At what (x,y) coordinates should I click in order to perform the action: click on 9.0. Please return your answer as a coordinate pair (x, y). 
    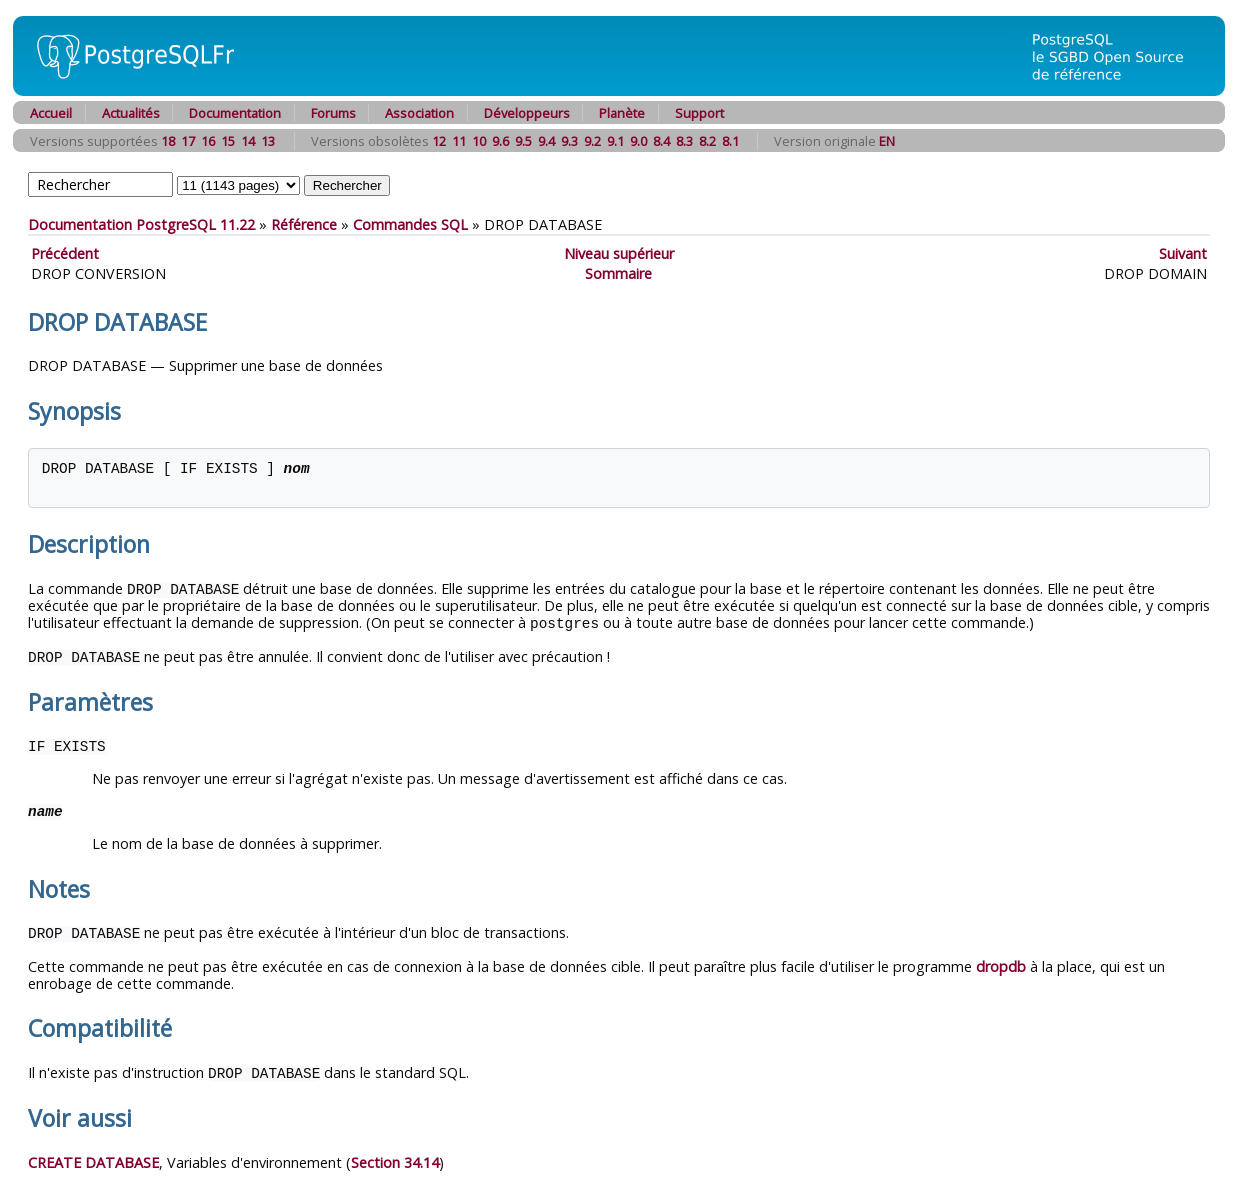
    Looking at the image, I should click on (638, 141).